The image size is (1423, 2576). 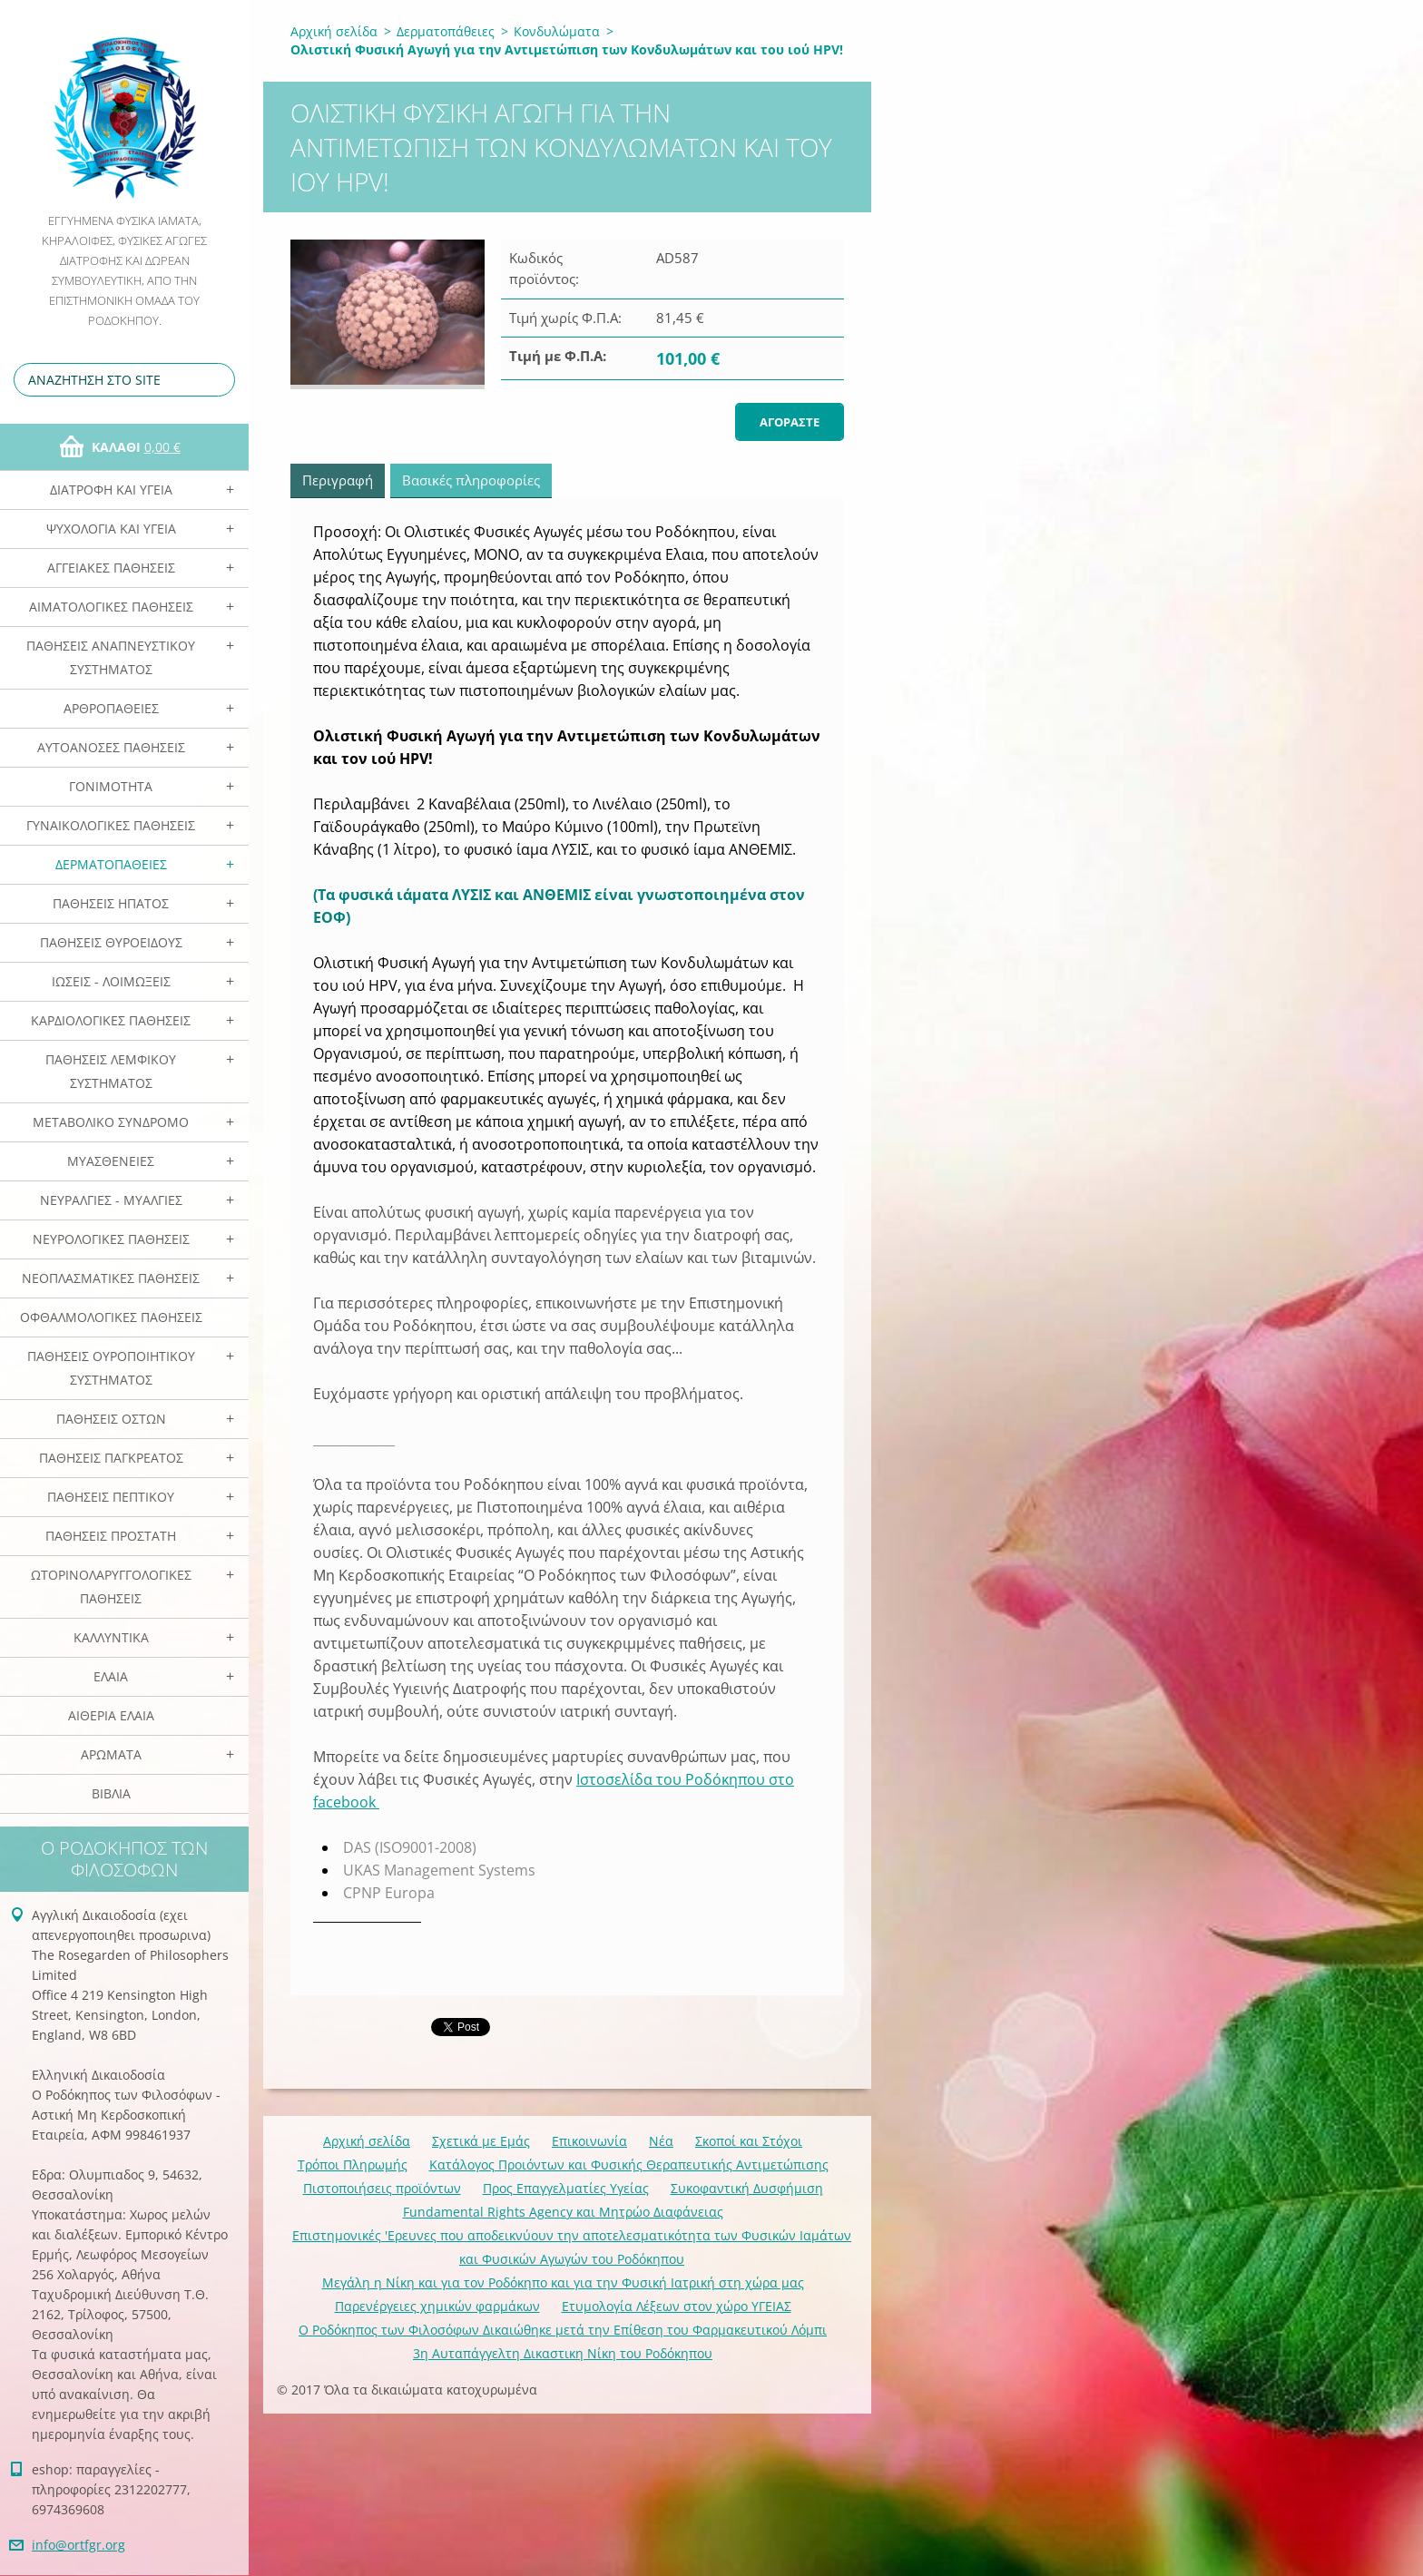 I want to click on Σκοποί και Στόχοι, so click(x=748, y=2141).